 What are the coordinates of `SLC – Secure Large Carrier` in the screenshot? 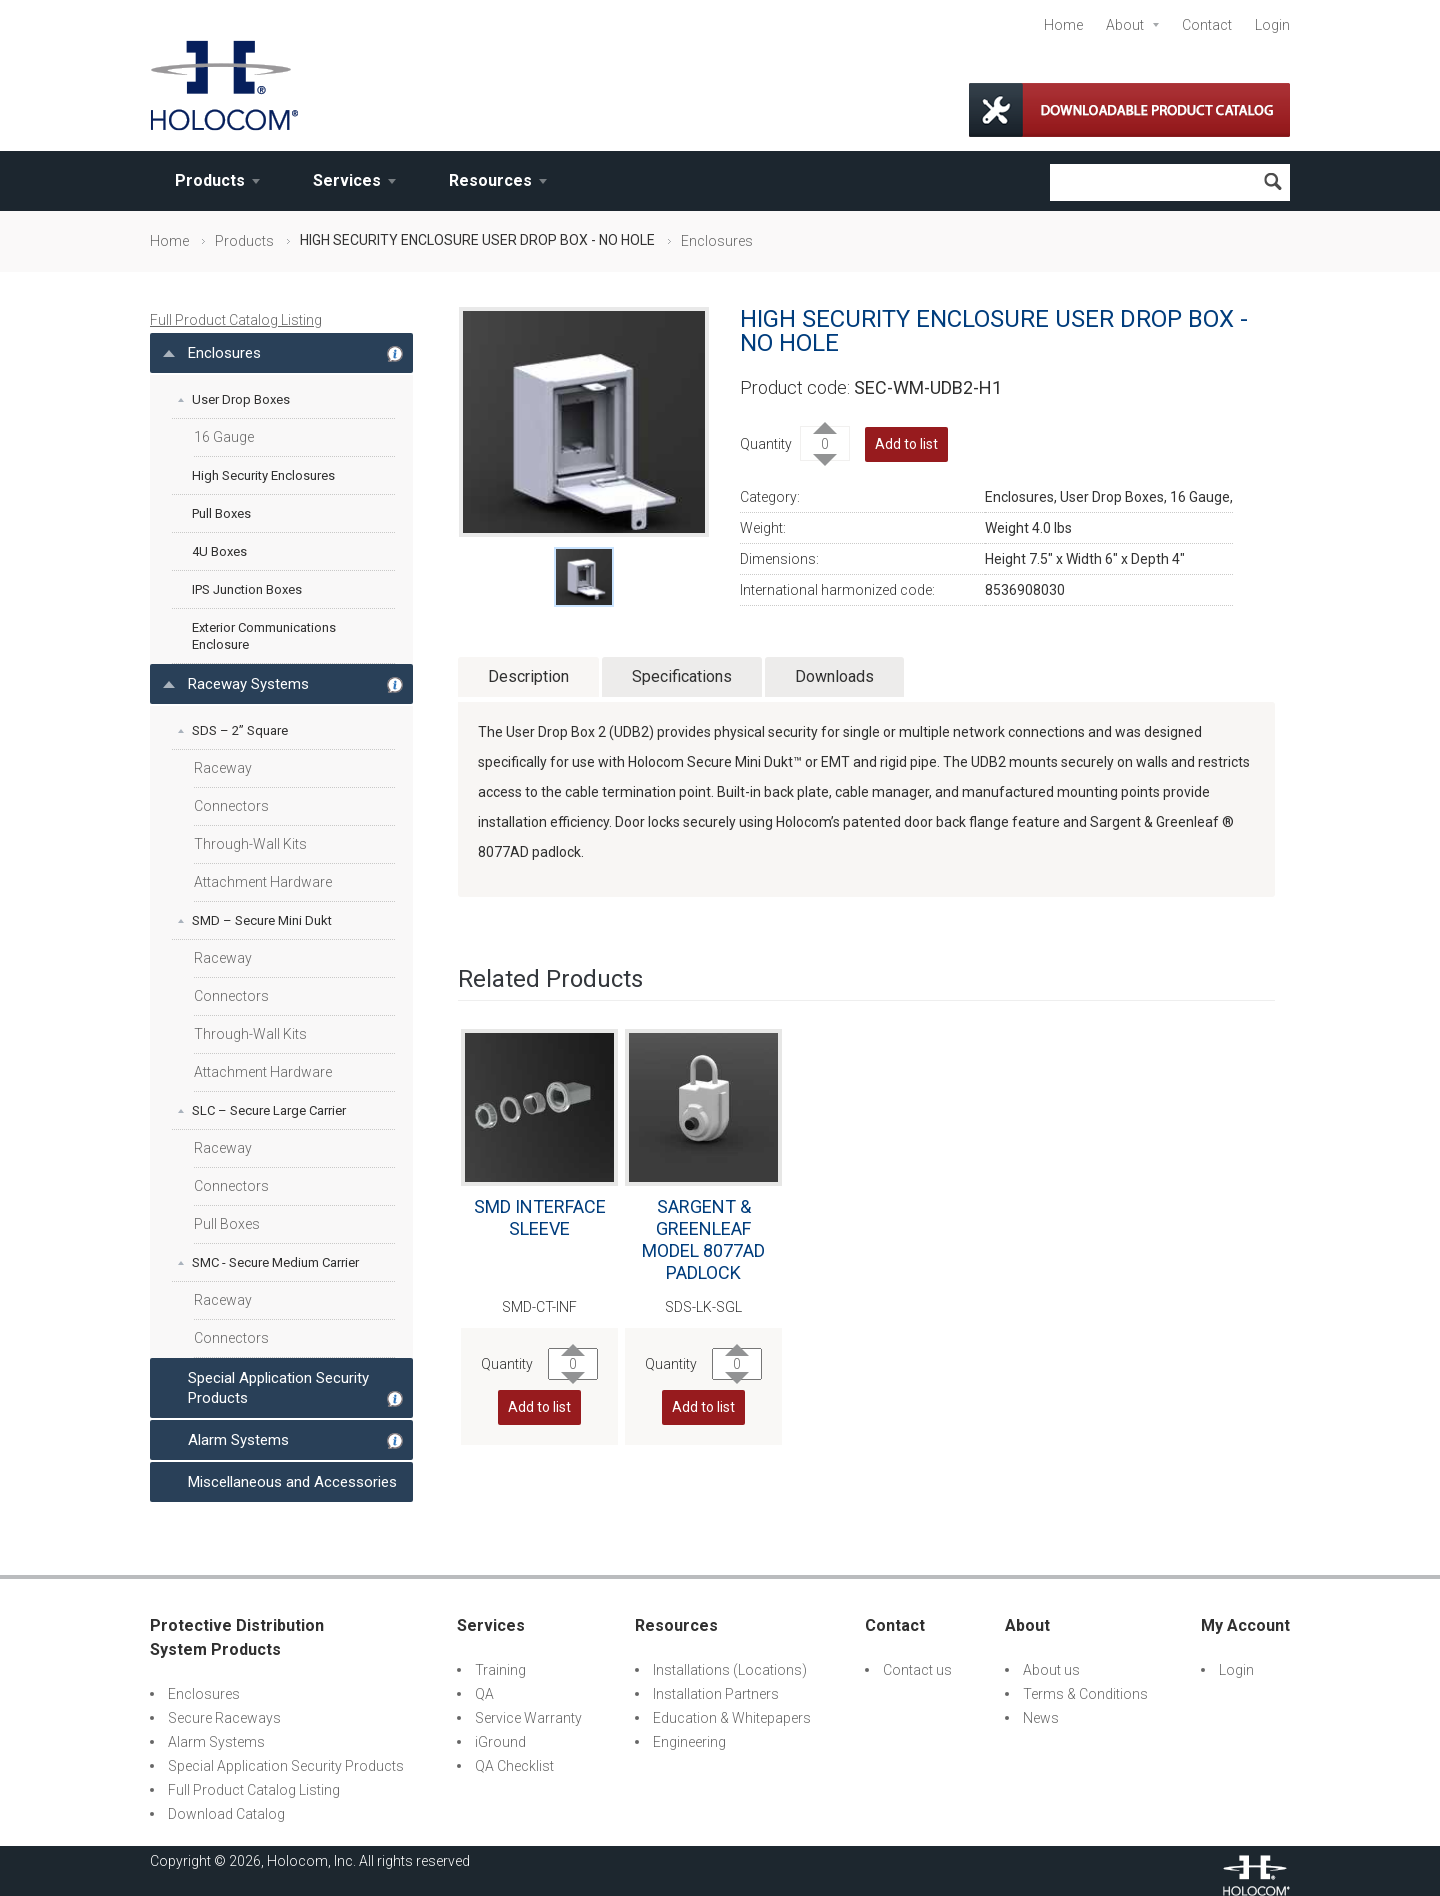 It's located at (269, 1110).